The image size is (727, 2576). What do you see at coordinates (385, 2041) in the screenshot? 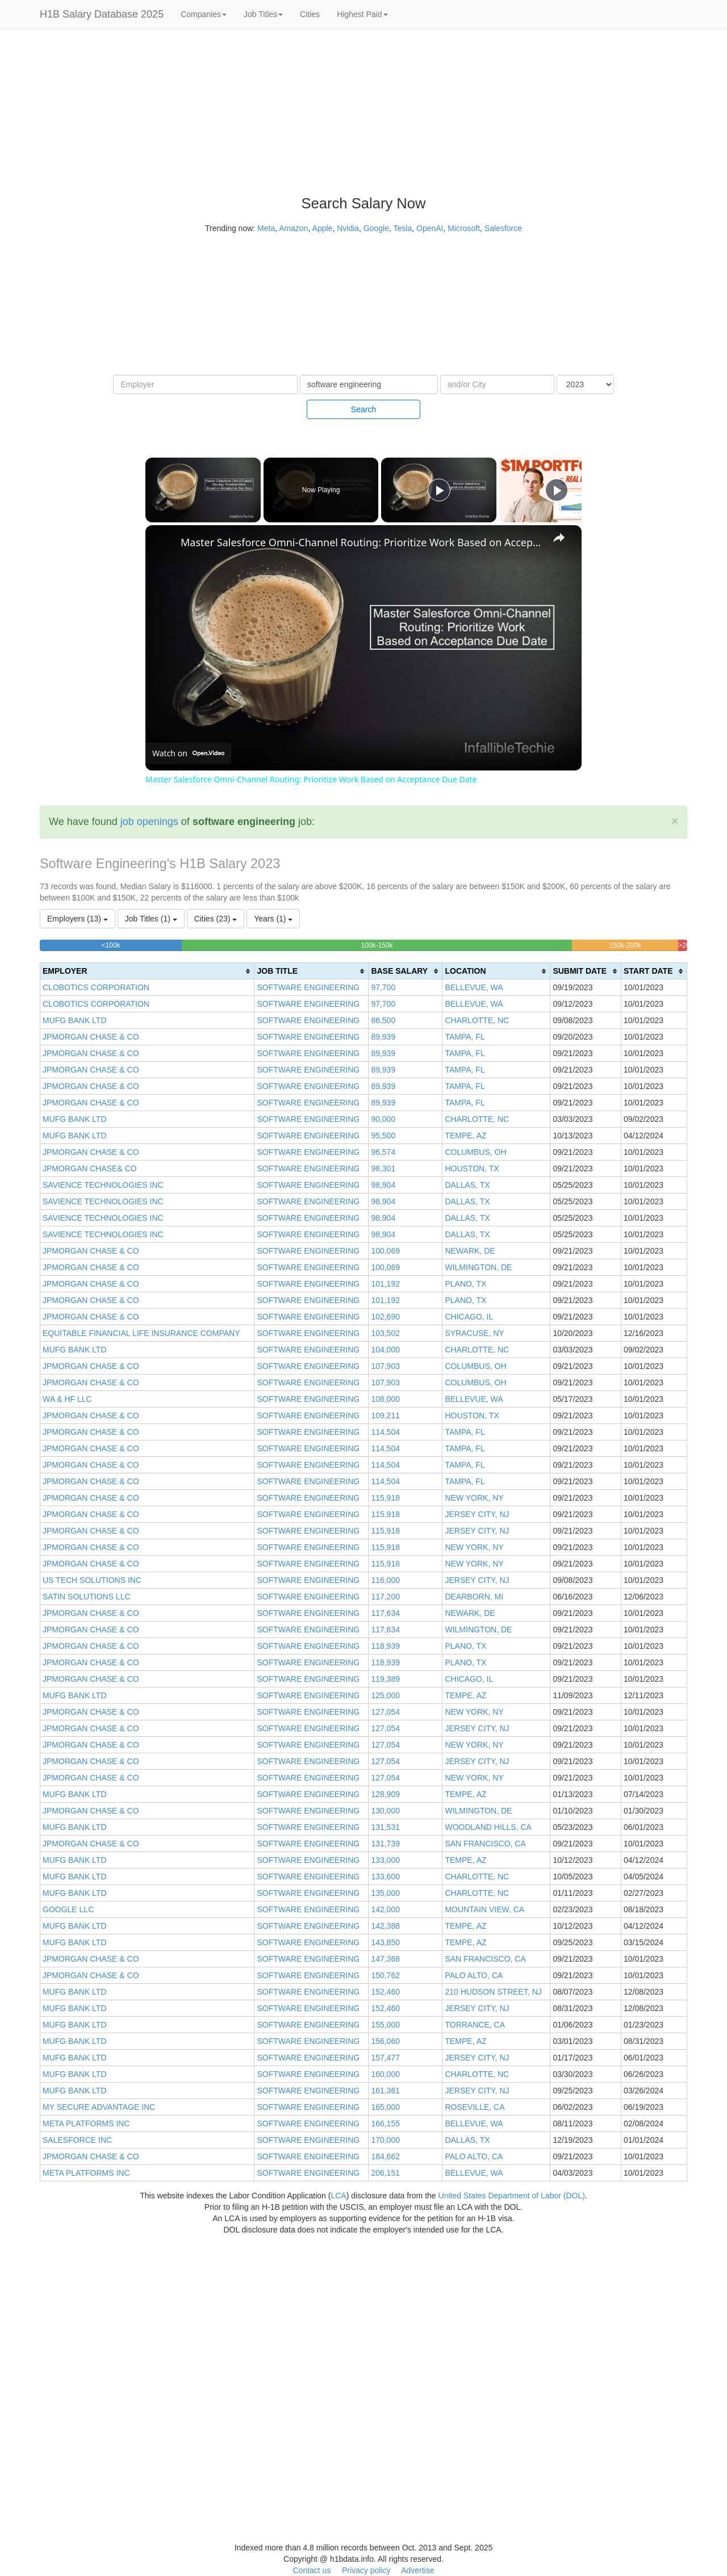
I see `156,060` at bounding box center [385, 2041].